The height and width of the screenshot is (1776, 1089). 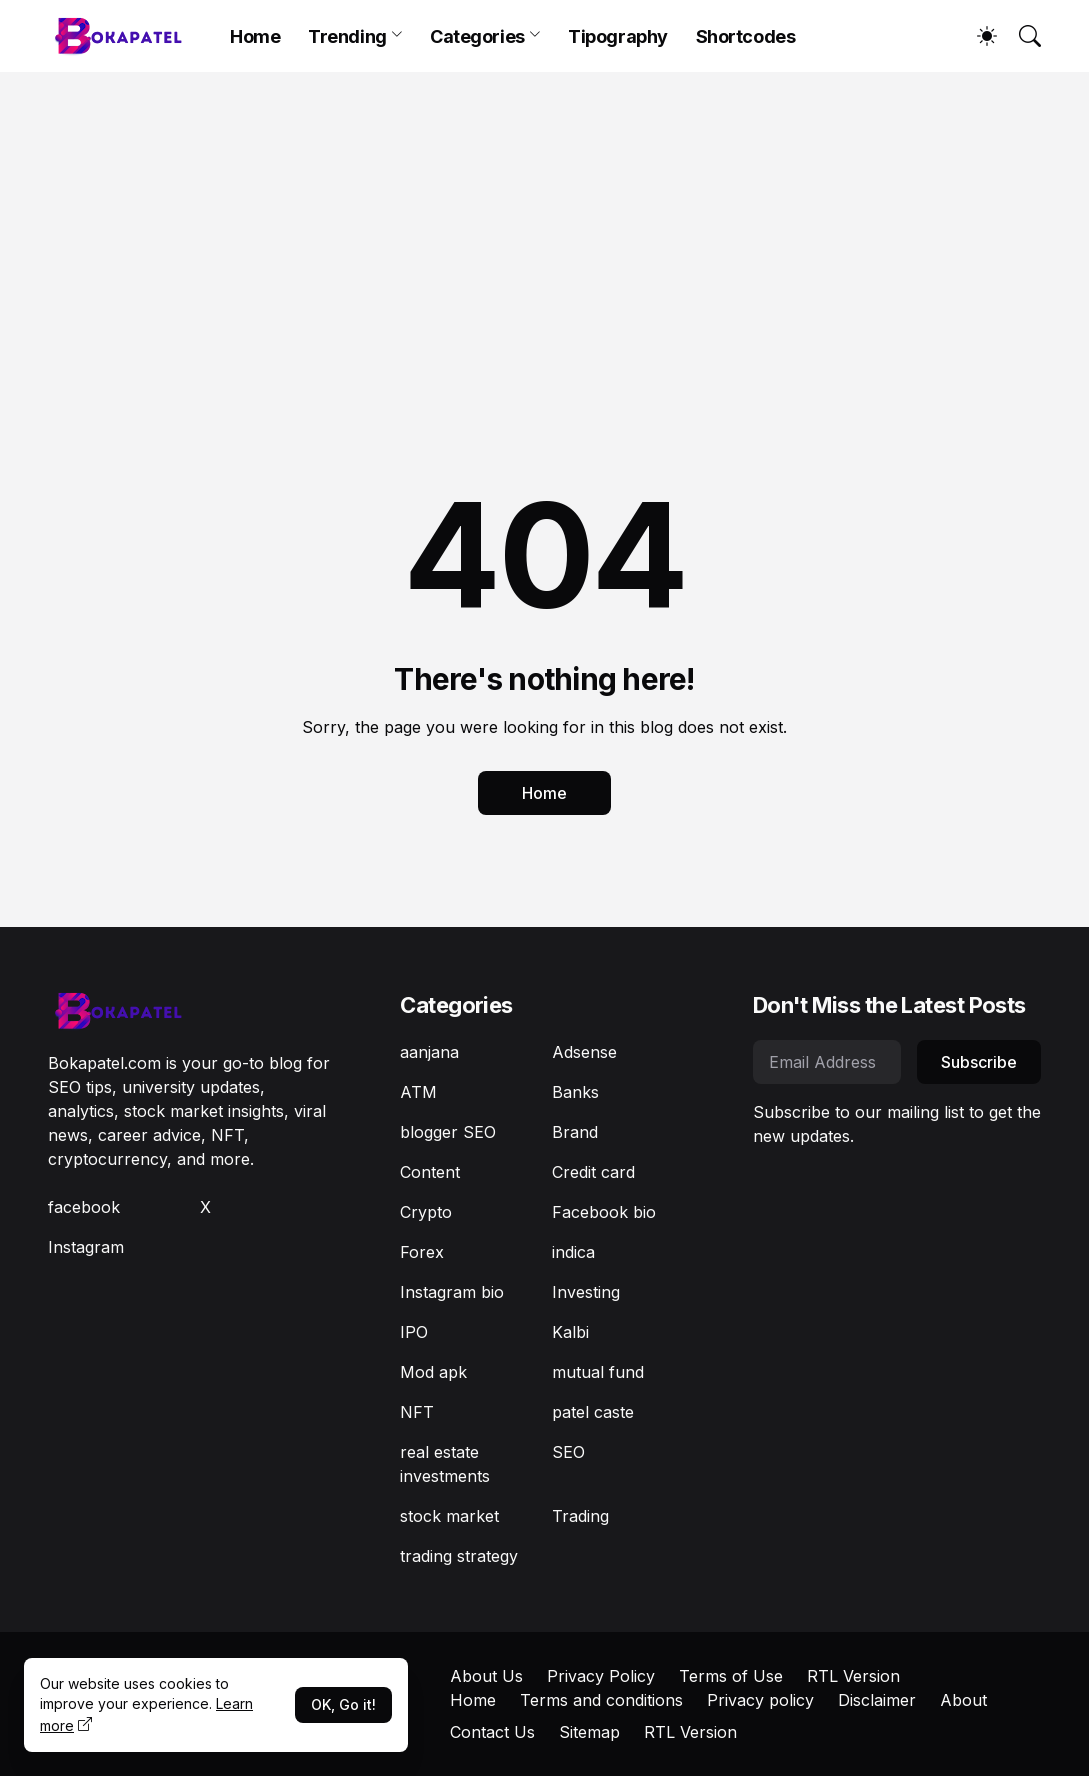 I want to click on Banks, so click(x=575, y=1092).